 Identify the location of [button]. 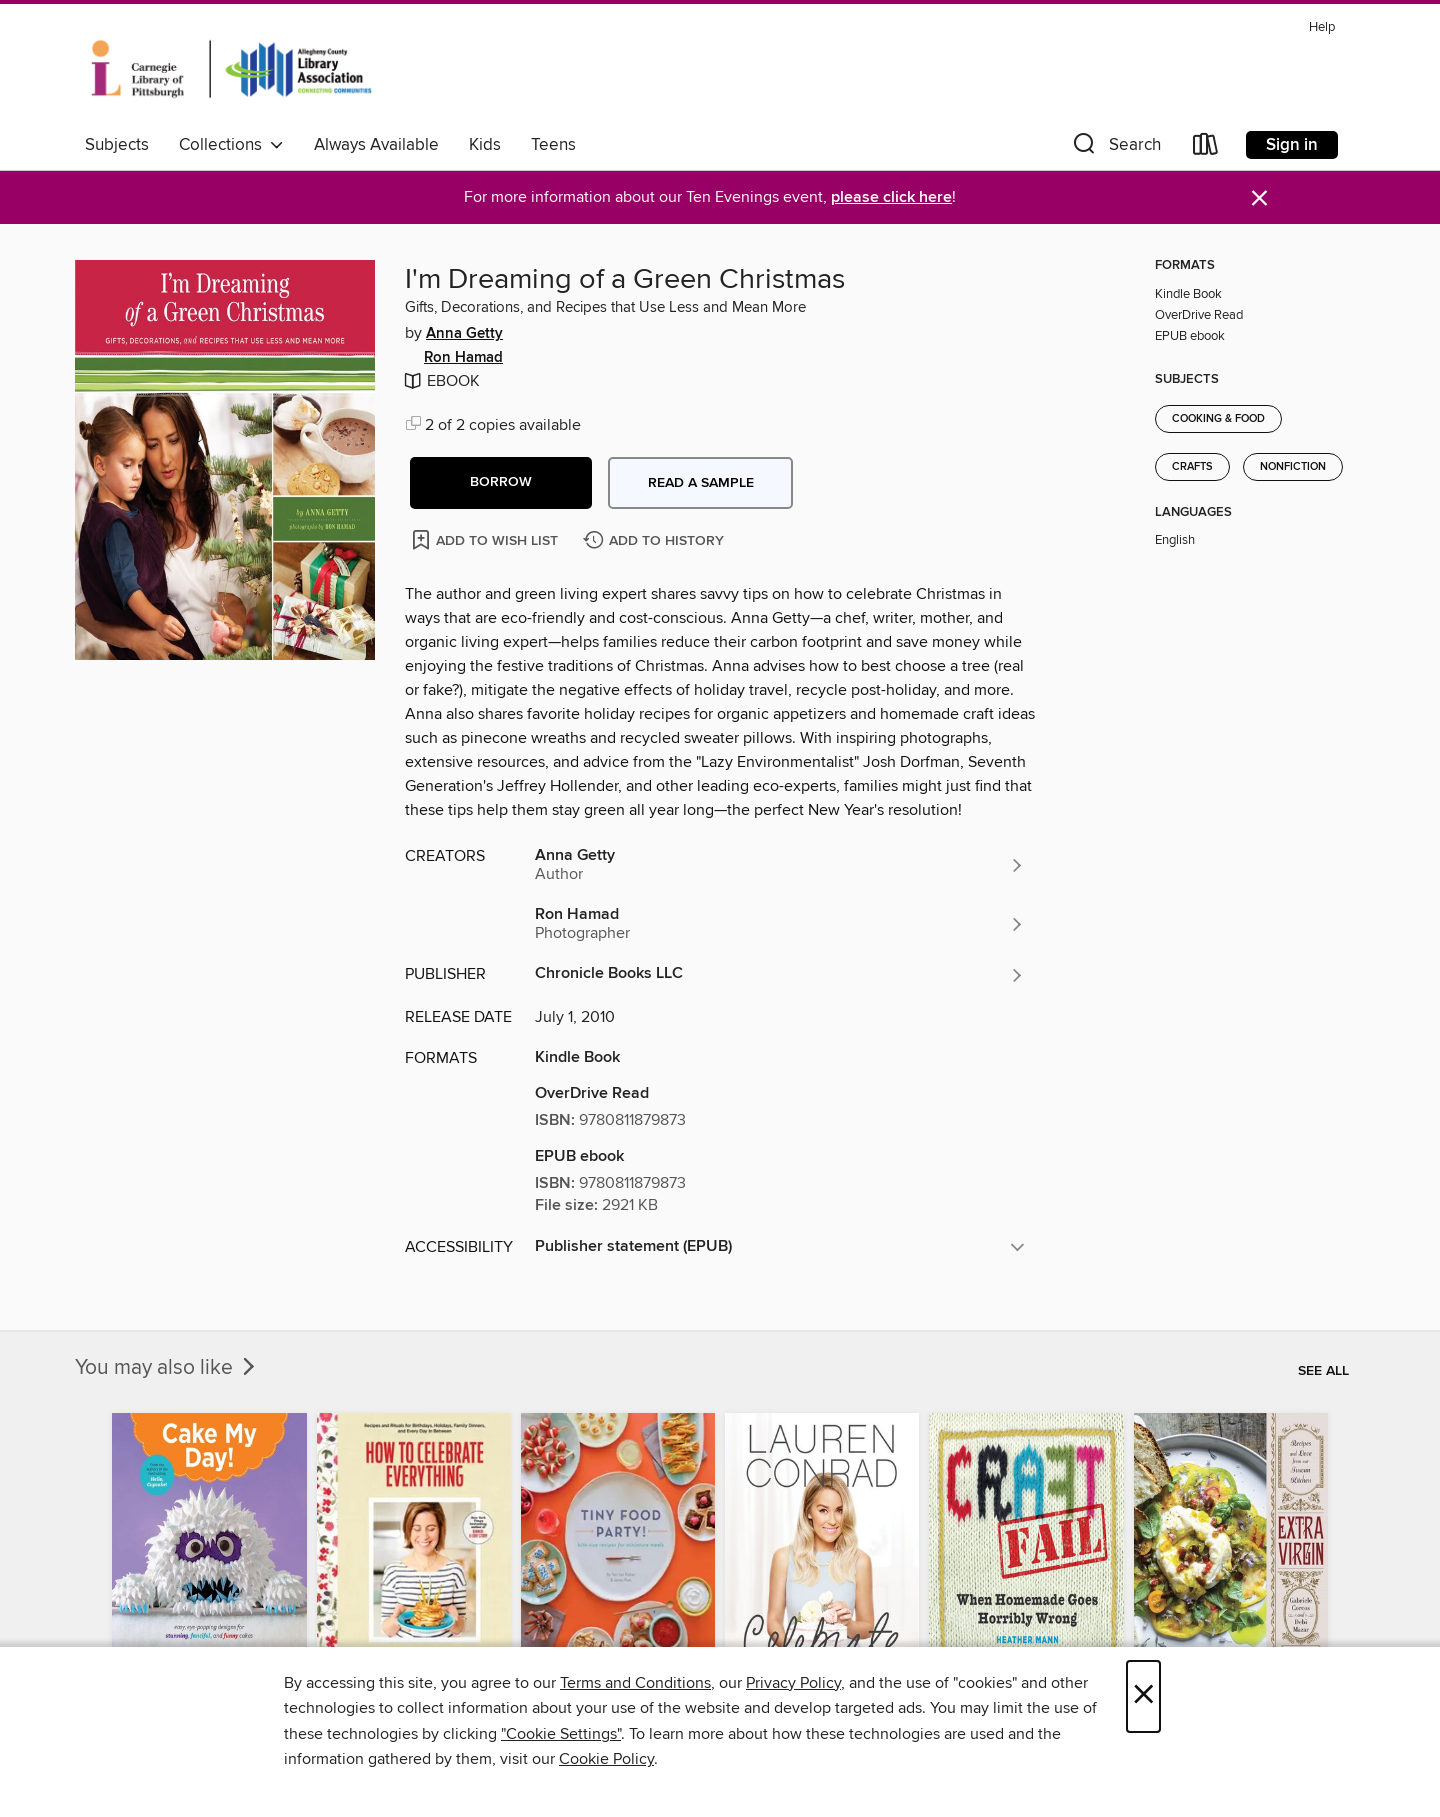
(1115, 148).